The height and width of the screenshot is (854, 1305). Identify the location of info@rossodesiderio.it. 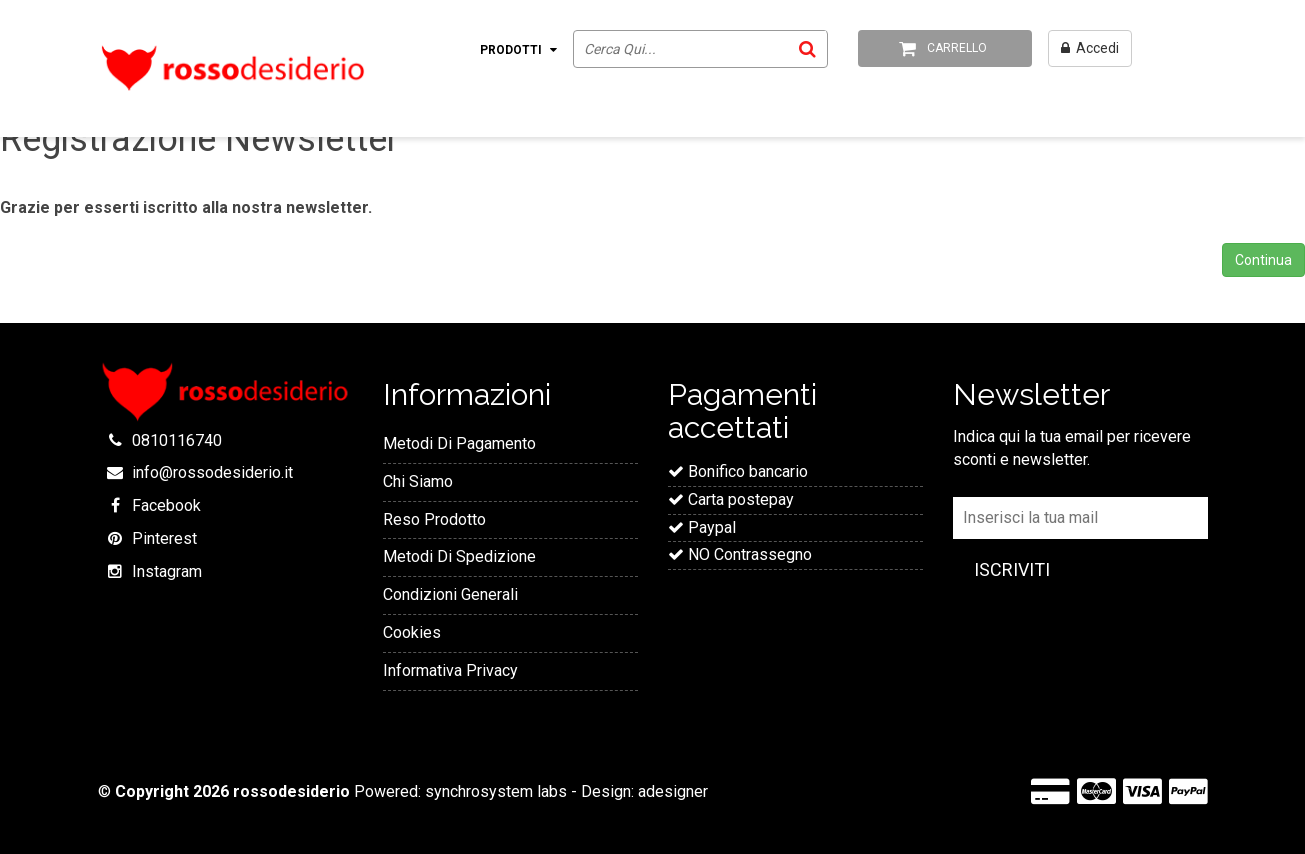
(212, 472).